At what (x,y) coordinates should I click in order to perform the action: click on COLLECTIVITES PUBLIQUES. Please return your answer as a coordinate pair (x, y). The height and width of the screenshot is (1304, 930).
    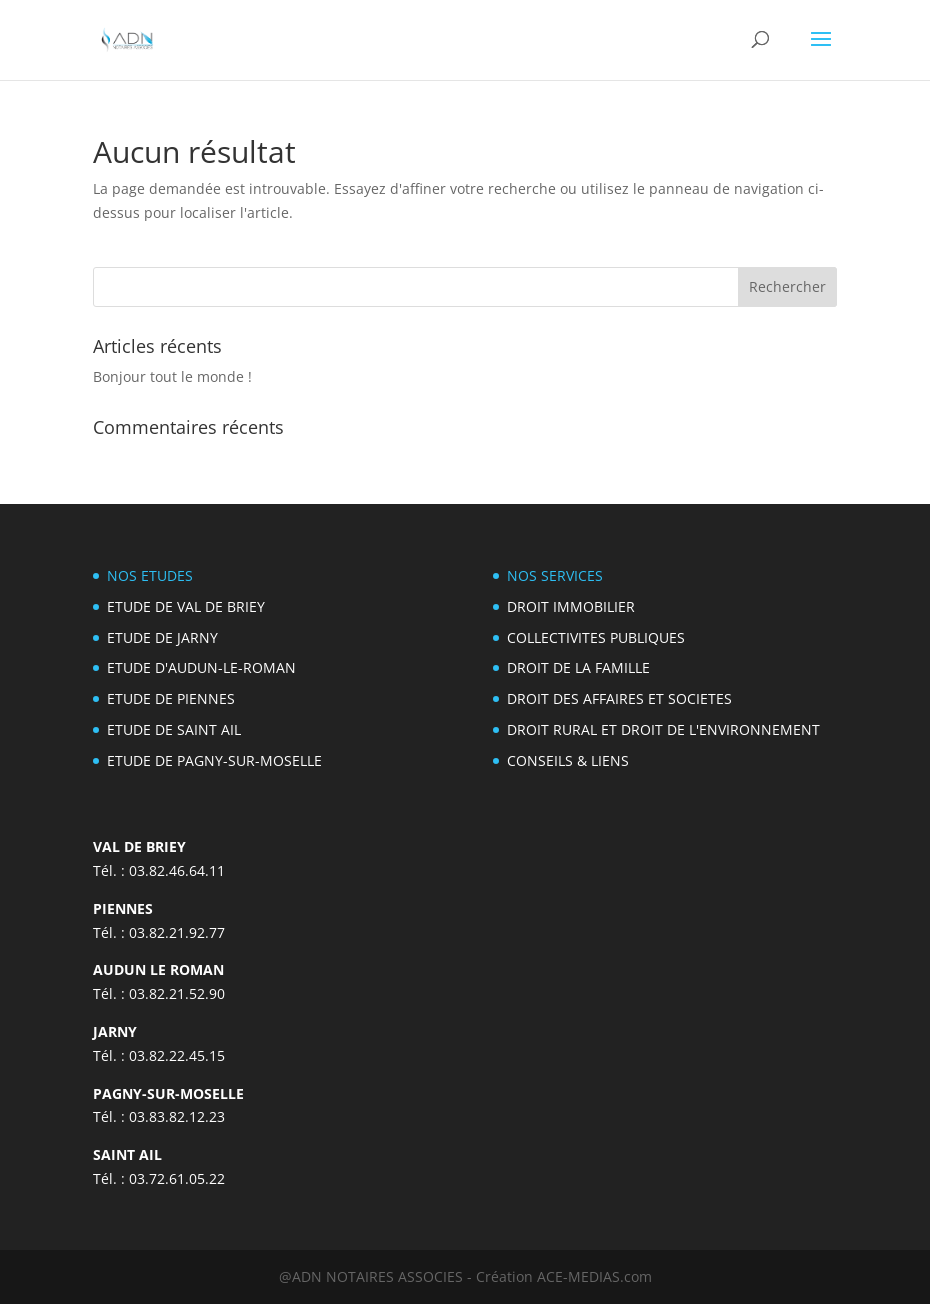
    Looking at the image, I should click on (596, 637).